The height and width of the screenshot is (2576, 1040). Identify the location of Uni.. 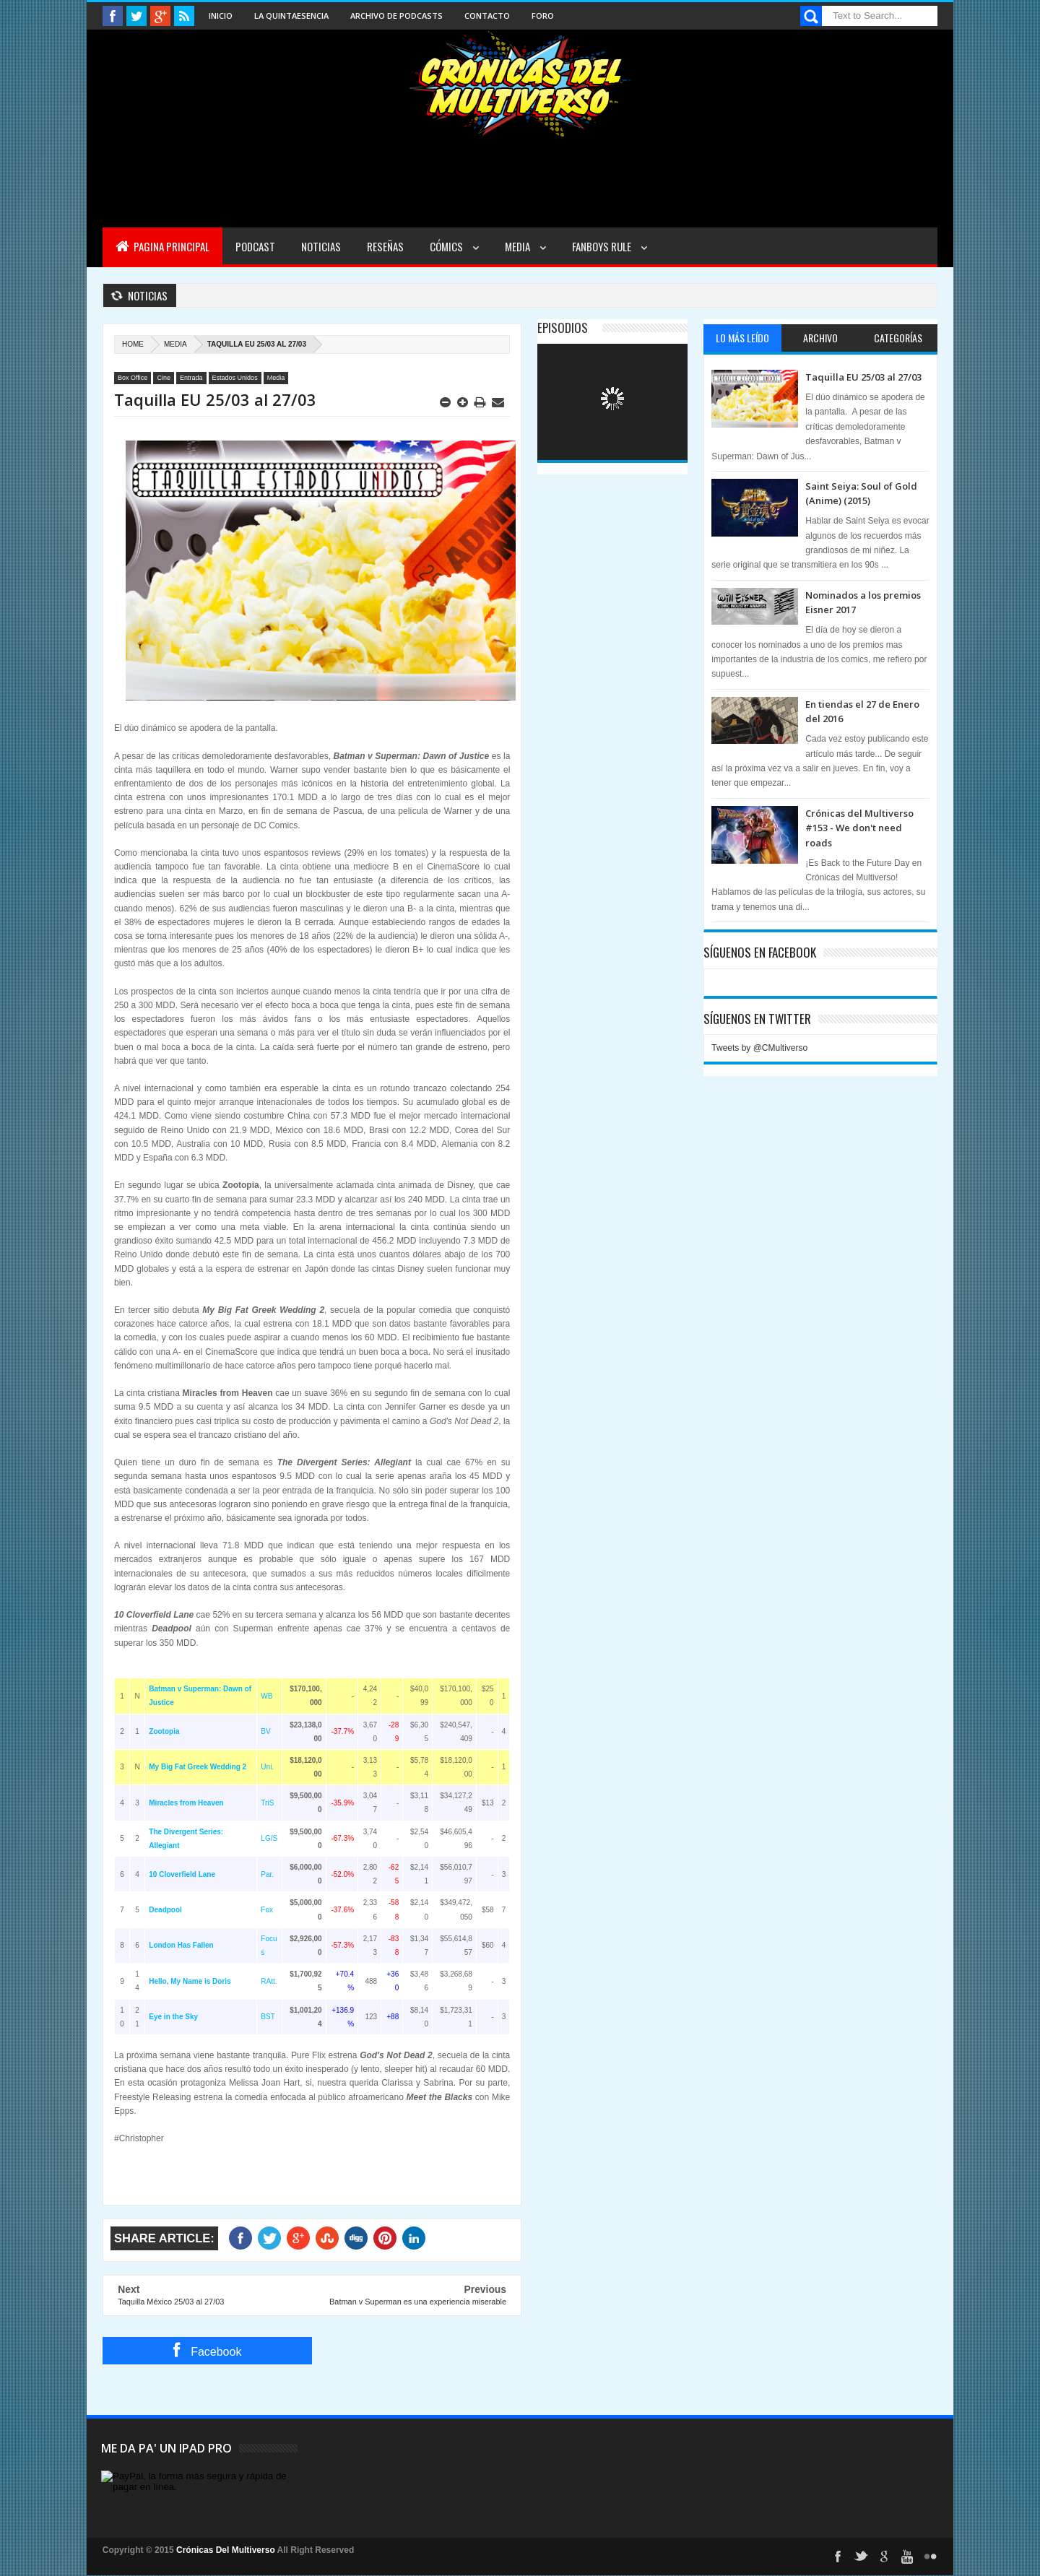
(267, 1767).